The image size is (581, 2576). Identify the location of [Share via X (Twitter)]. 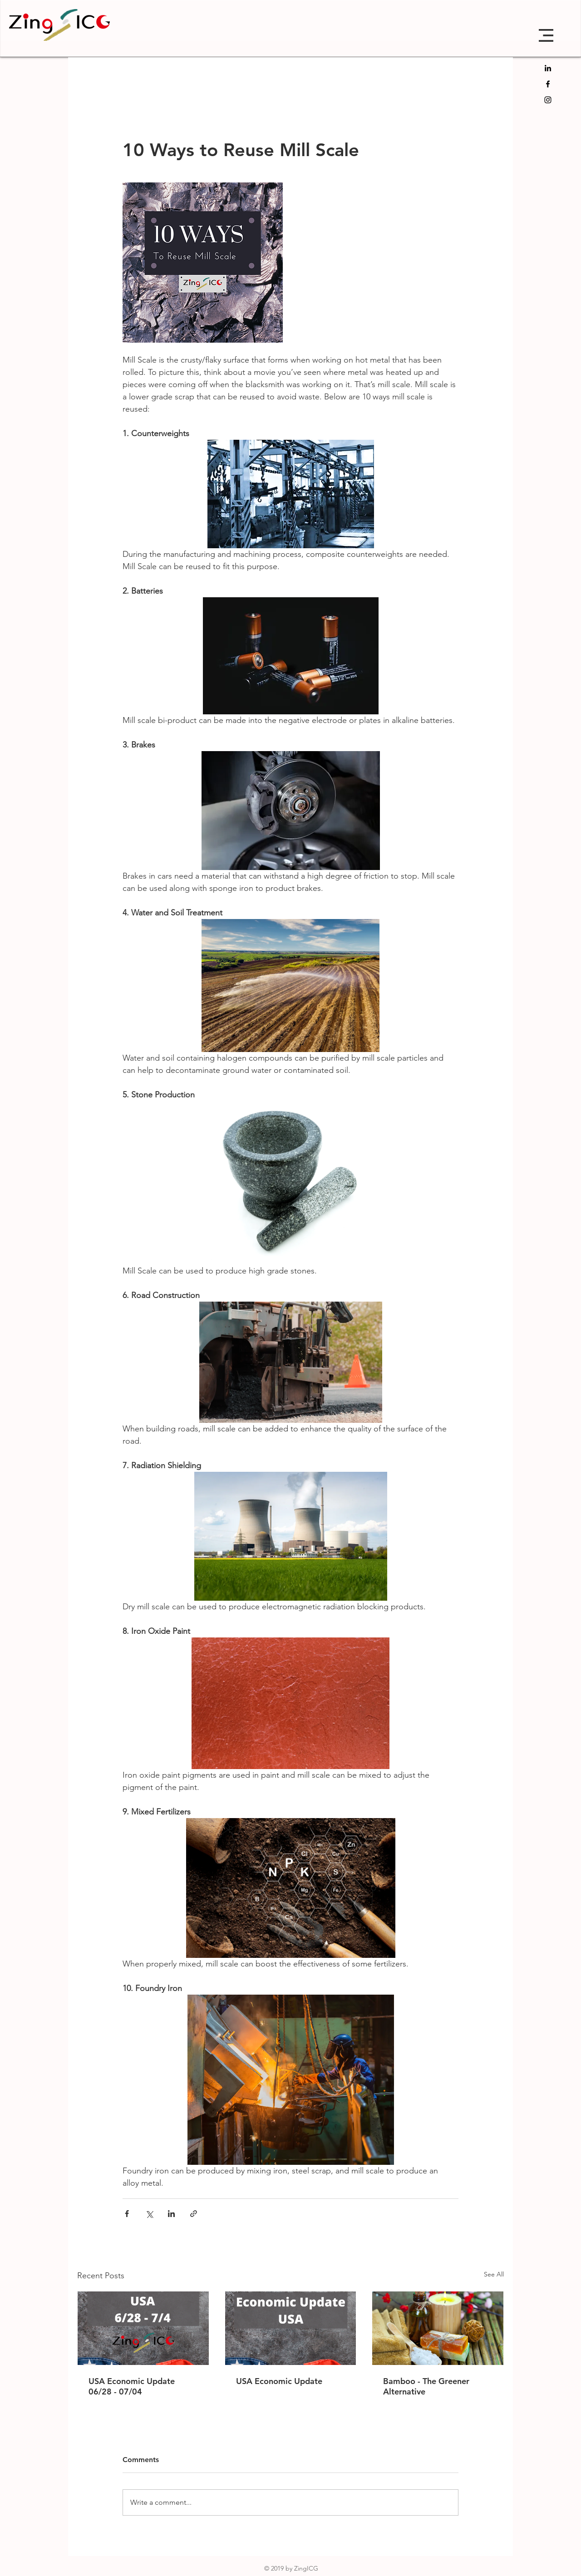
(149, 2213).